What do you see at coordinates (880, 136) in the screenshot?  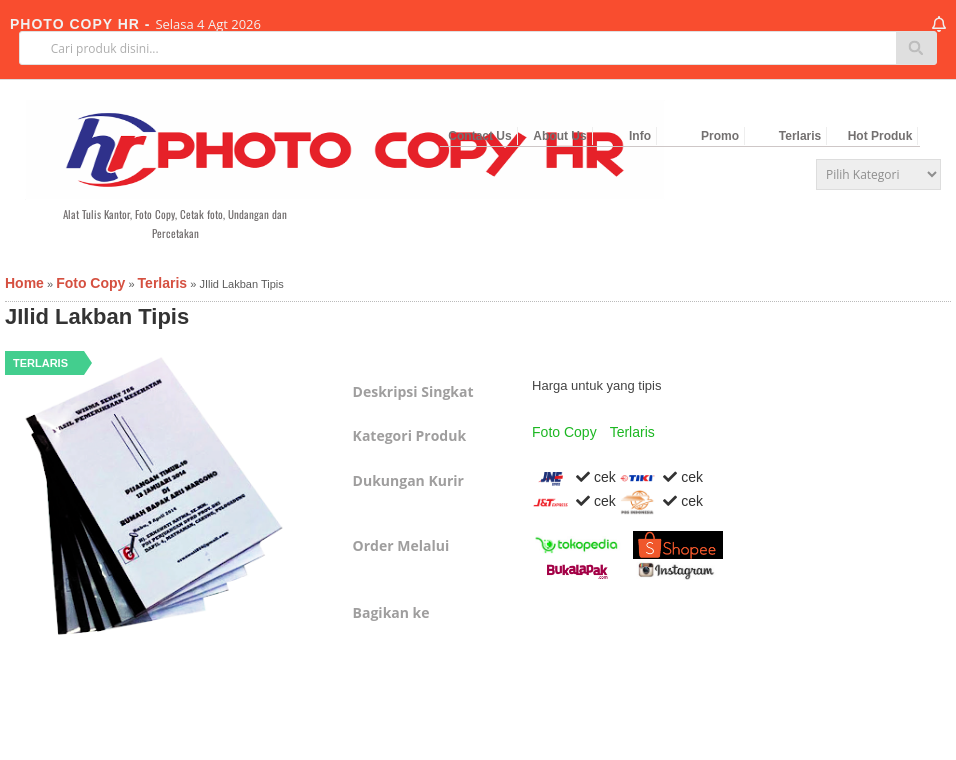 I see `Hot Produk` at bounding box center [880, 136].